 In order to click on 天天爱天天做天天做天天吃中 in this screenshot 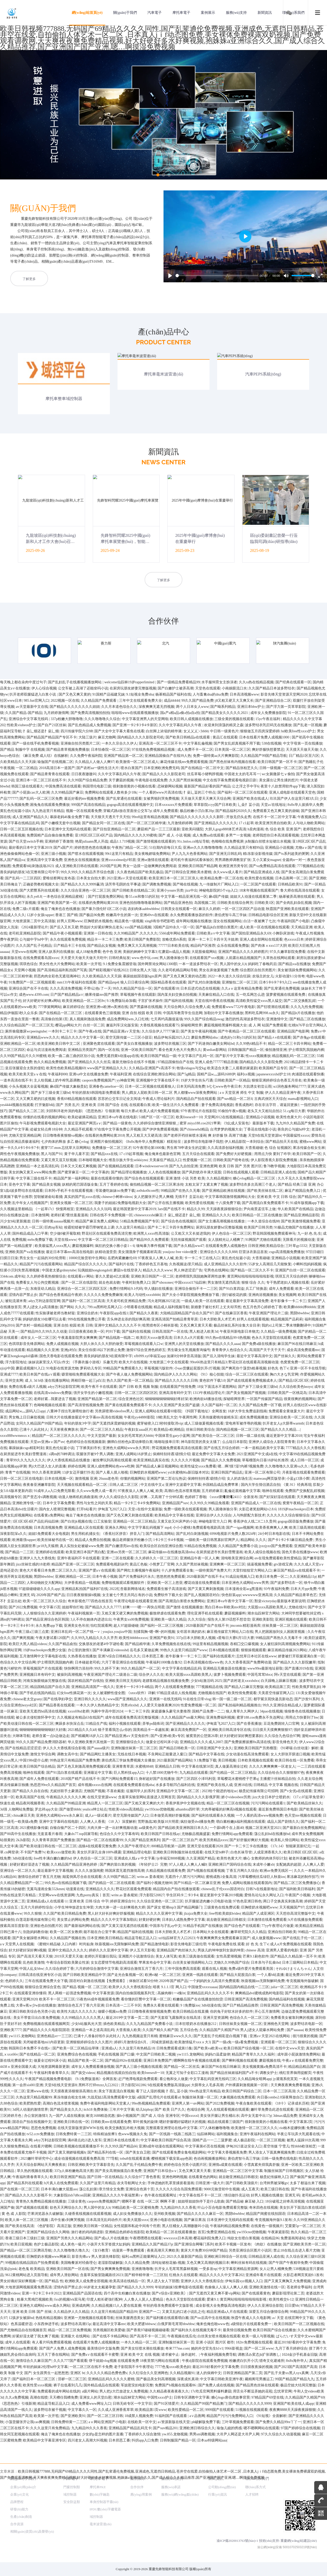, I will do `click(84, 1090)`.